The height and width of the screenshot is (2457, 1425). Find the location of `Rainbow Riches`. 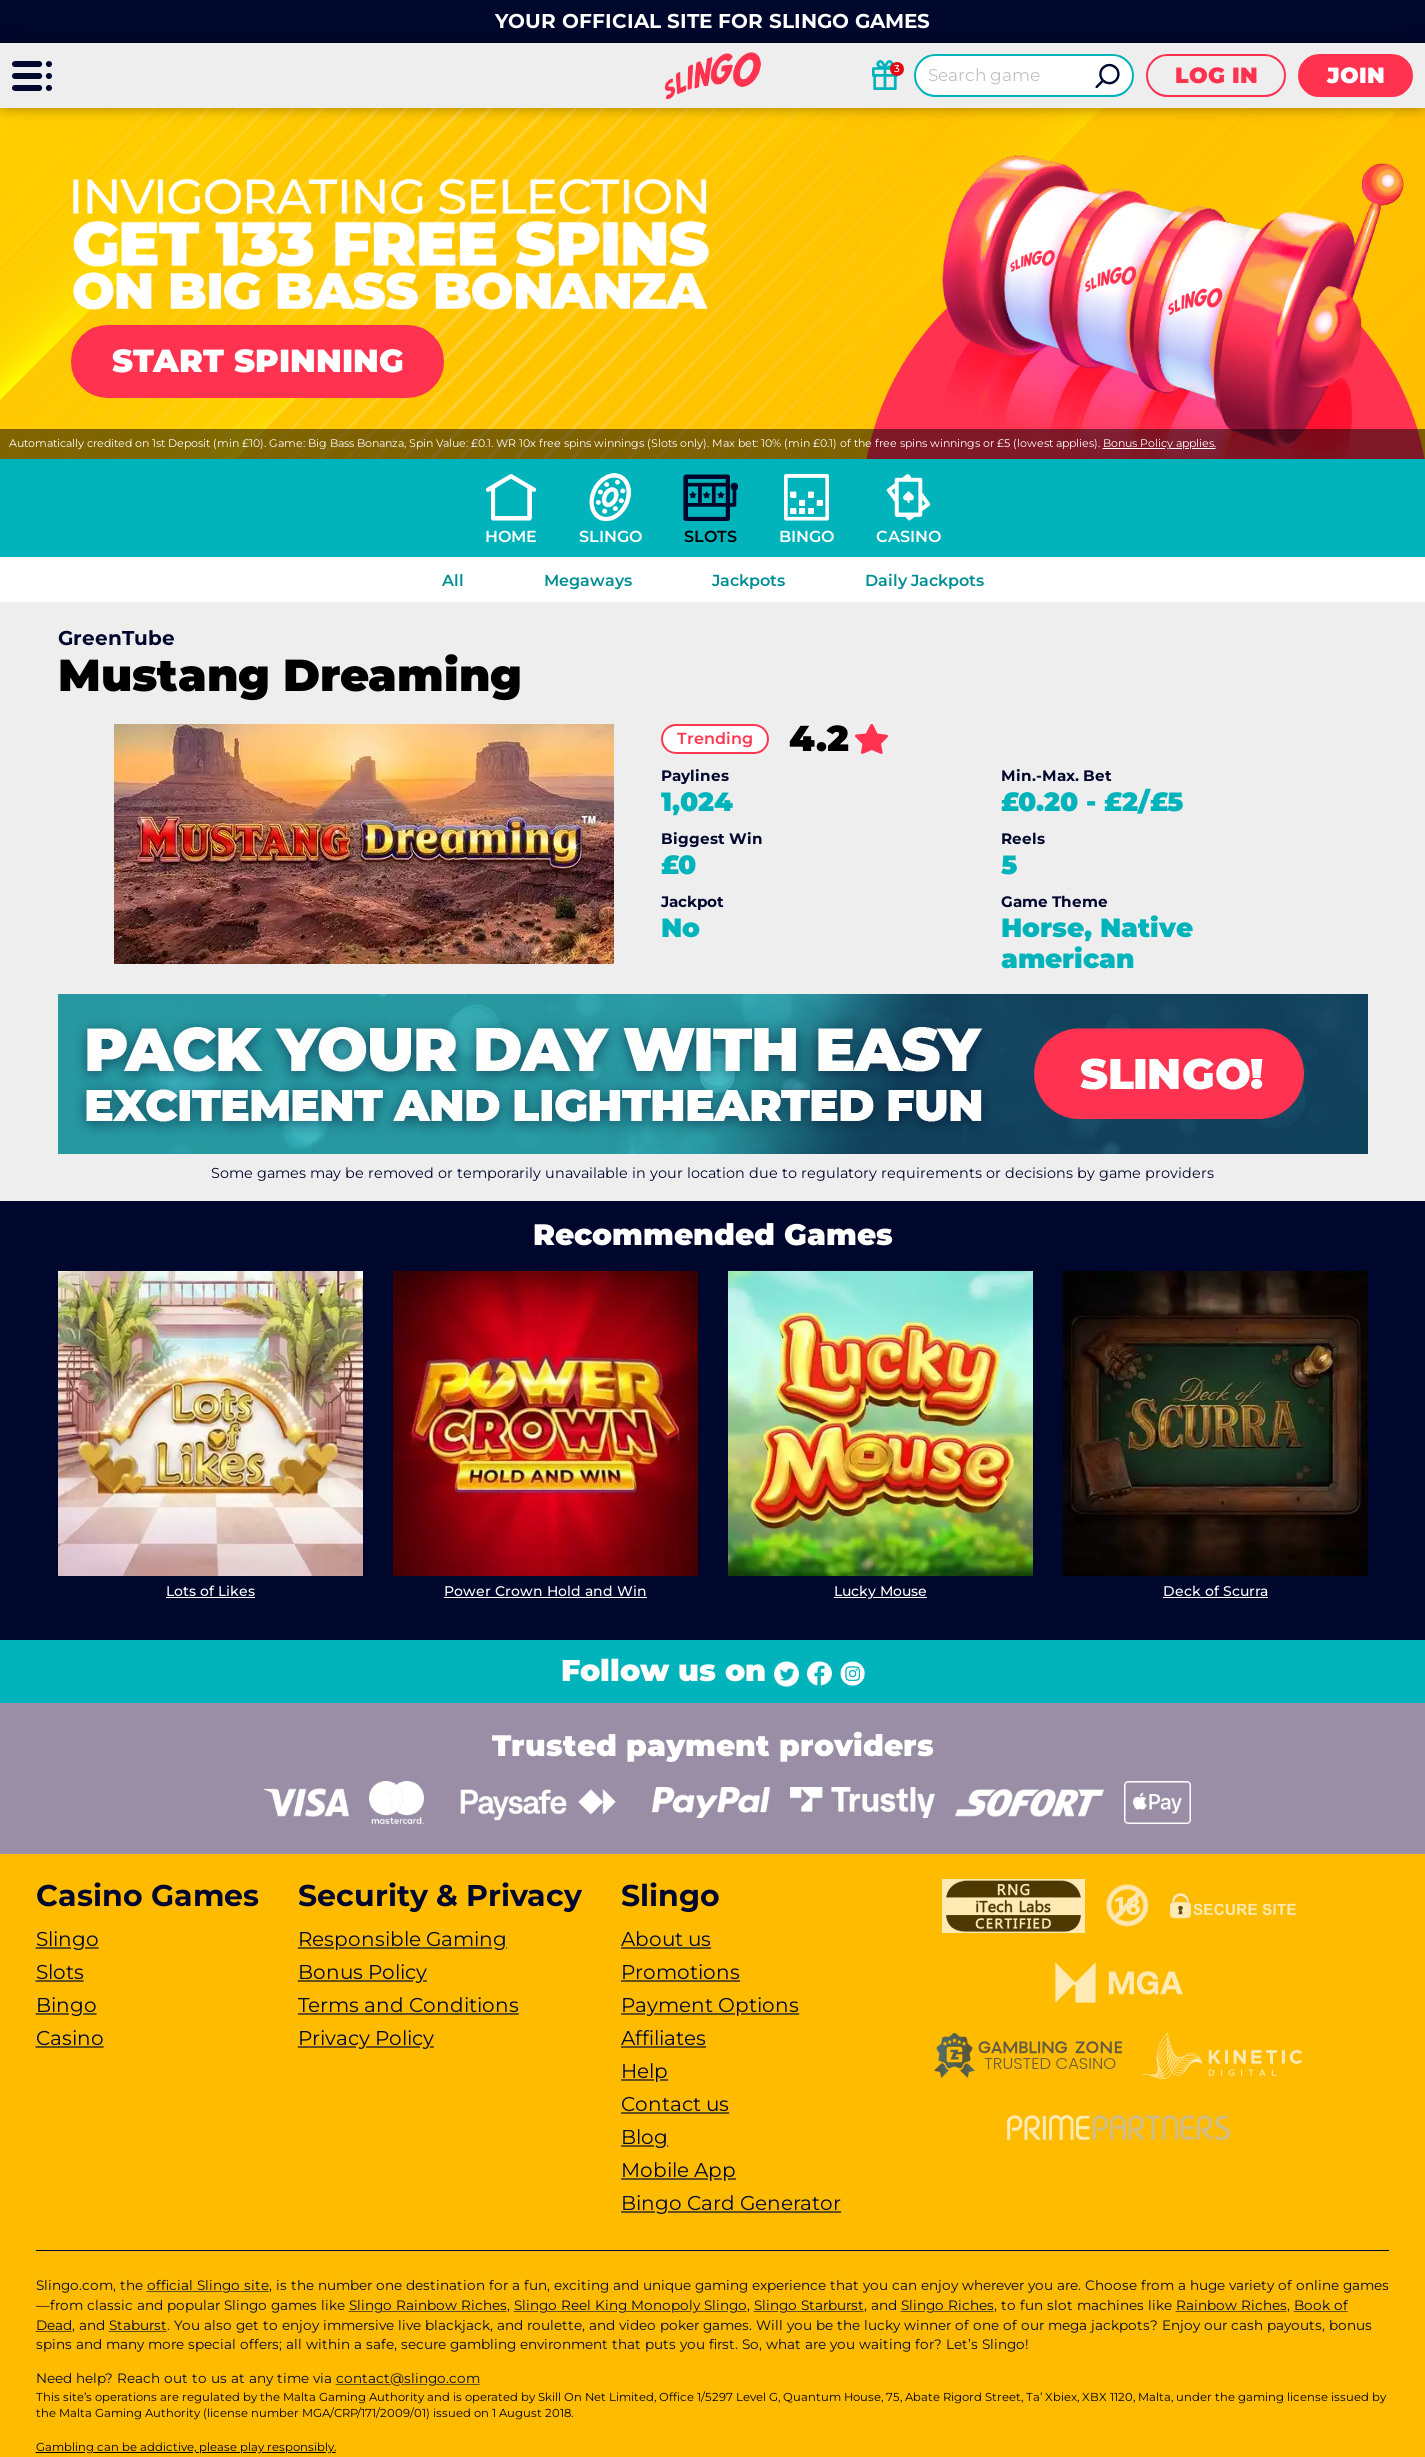

Rainbow Riches is located at coordinates (1231, 2305).